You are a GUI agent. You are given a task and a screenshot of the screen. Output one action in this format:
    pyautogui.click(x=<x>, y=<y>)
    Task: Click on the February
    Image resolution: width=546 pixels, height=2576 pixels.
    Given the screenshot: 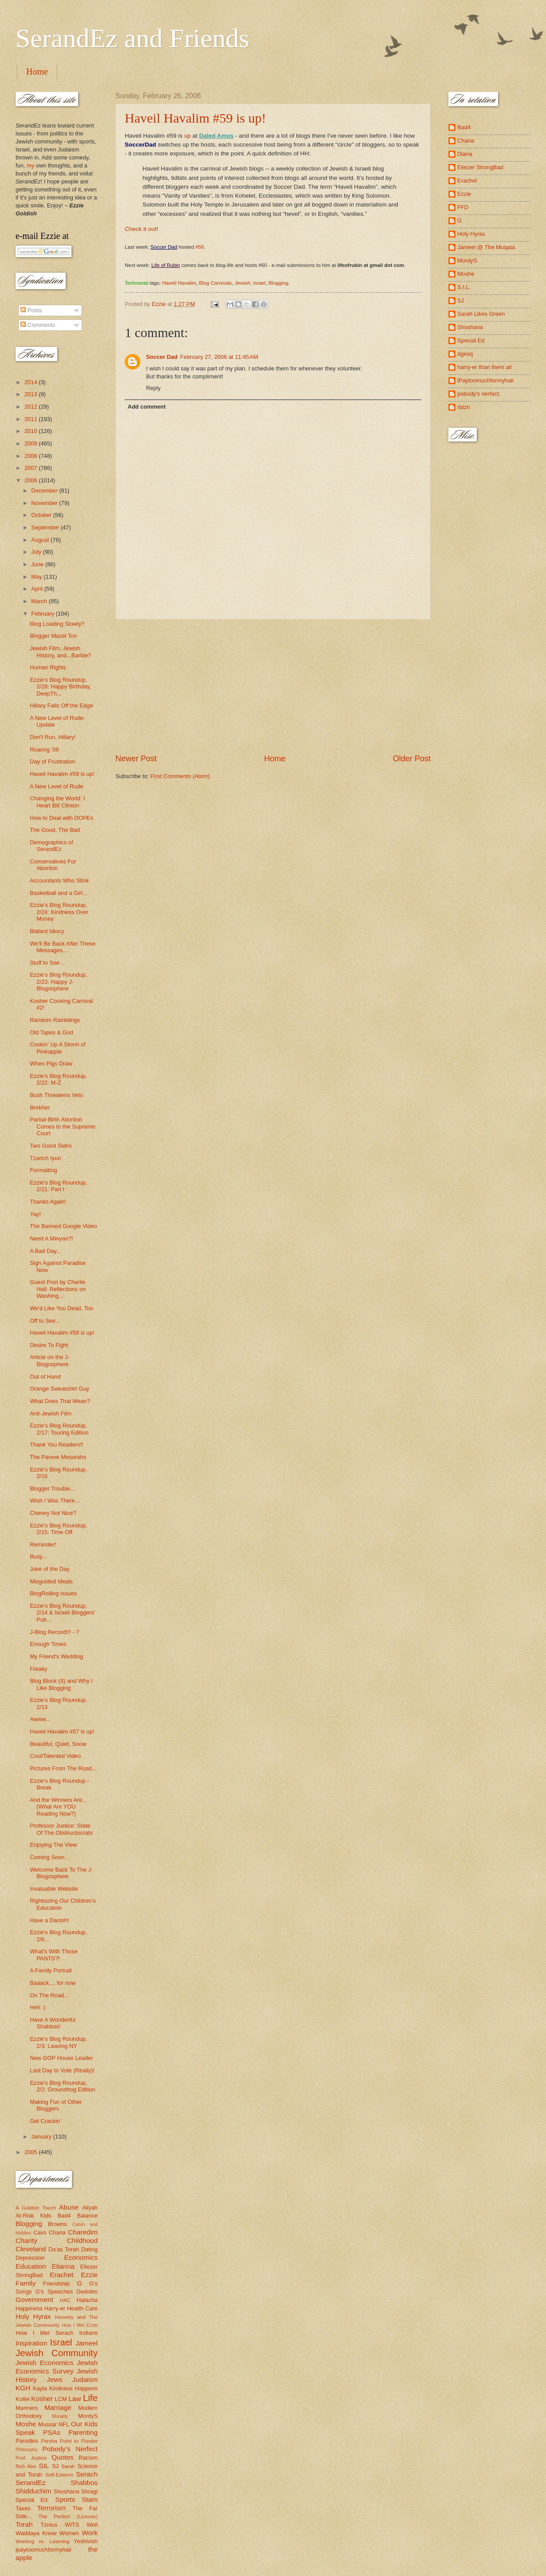 What is the action you would take?
    pyautogui.click(x=43, y=613)
    